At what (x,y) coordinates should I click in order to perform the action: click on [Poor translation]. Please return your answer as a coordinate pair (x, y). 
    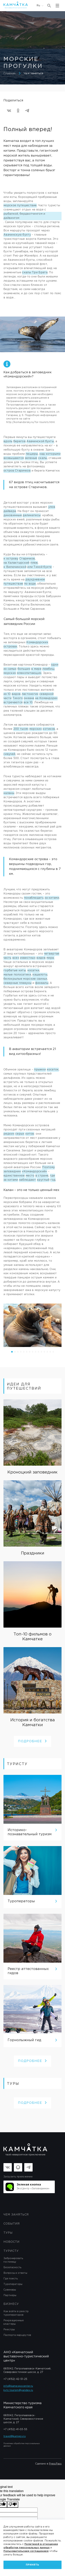
    Looking at the image, I should click on (12, 2504).